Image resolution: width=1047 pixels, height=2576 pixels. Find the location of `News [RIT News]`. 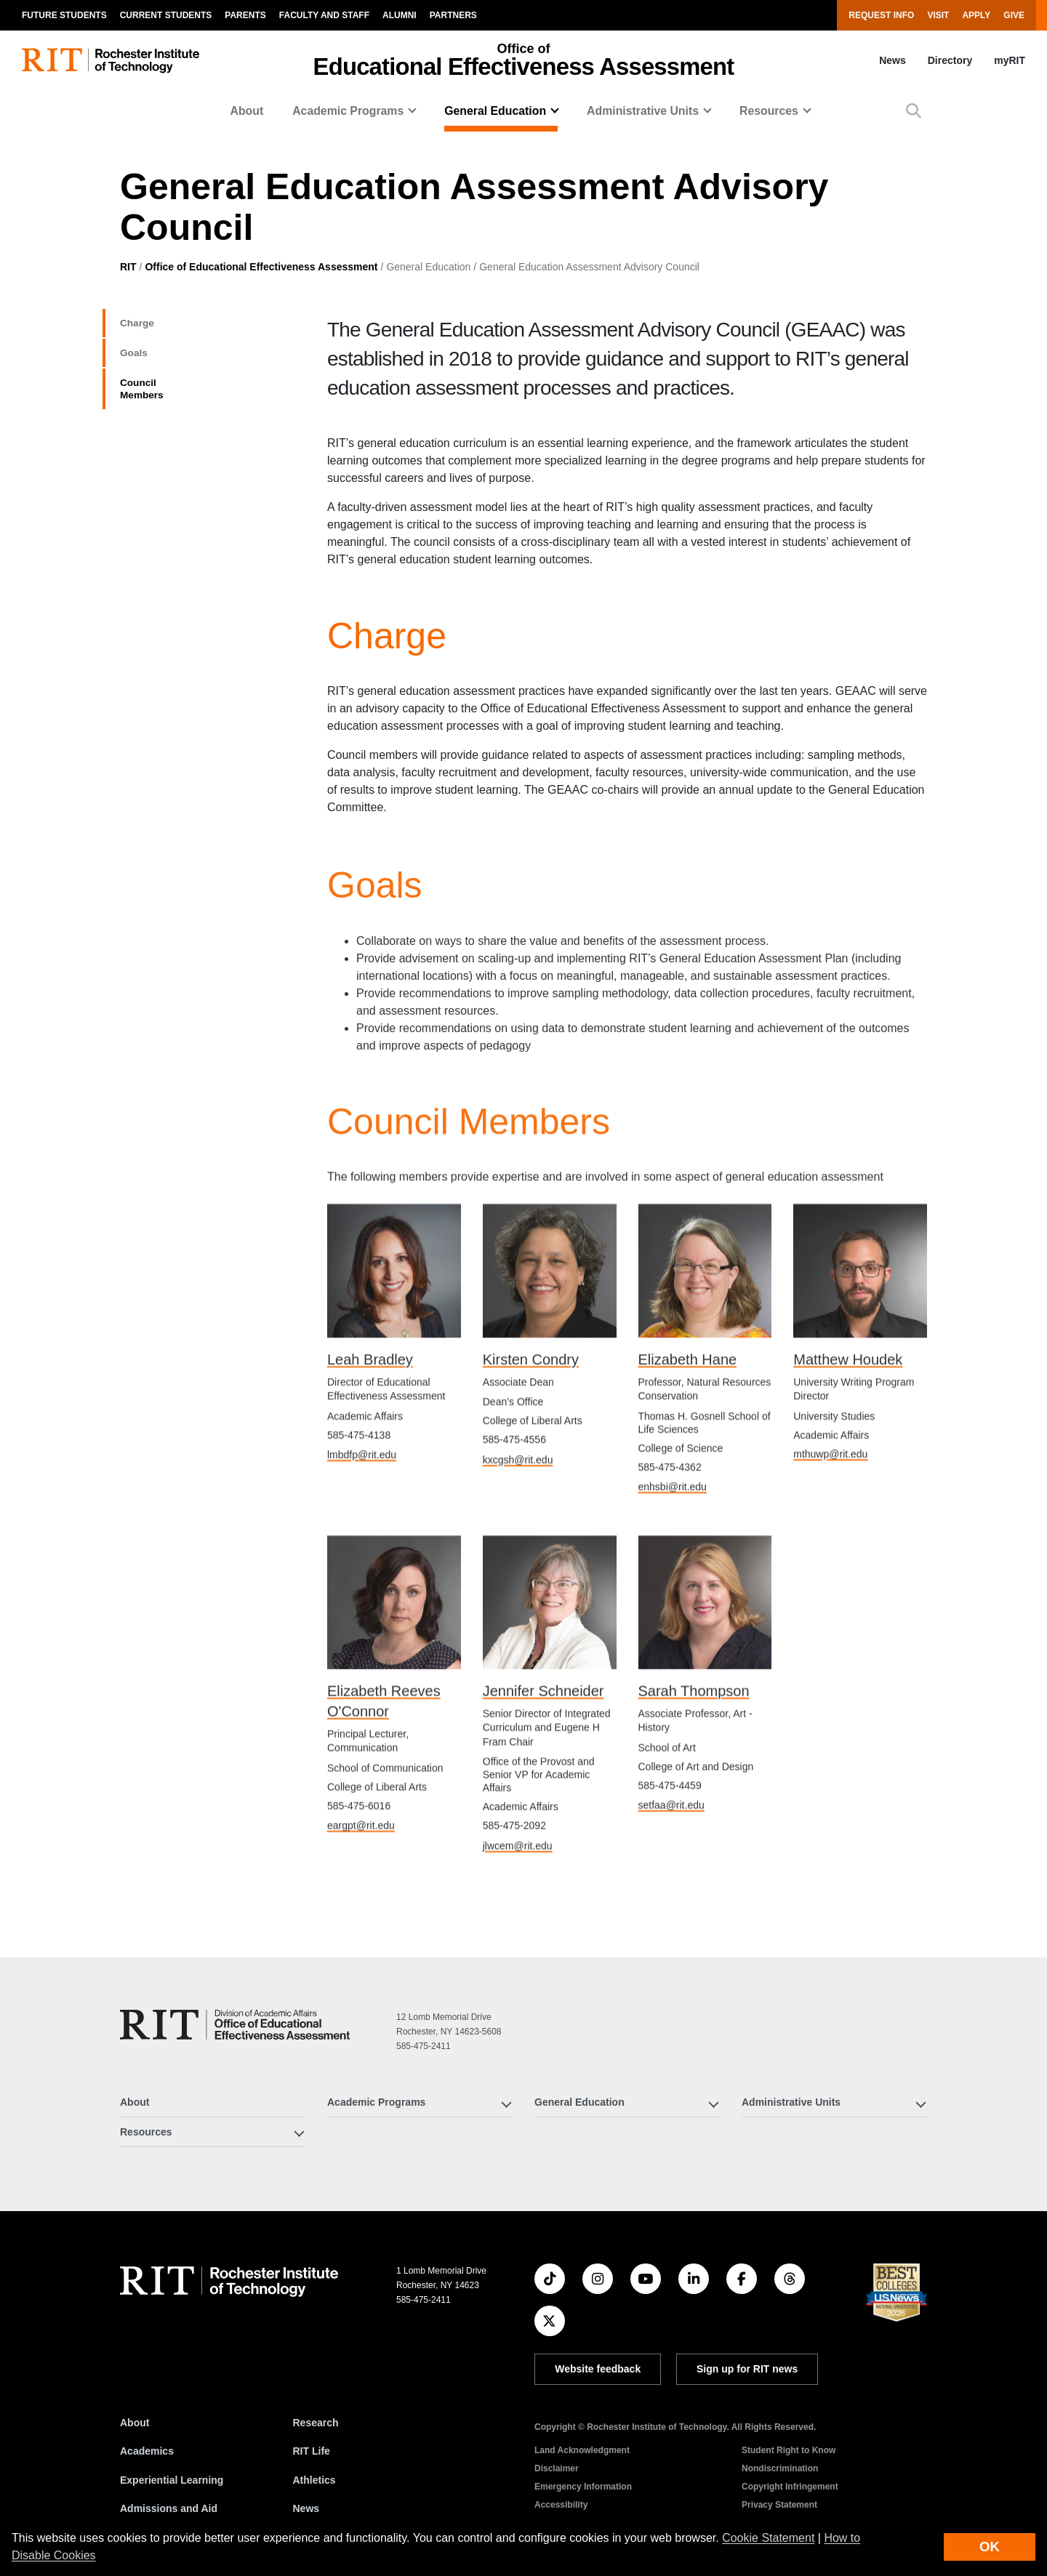

News [RIT News] is located at coordinates (306, 2508).